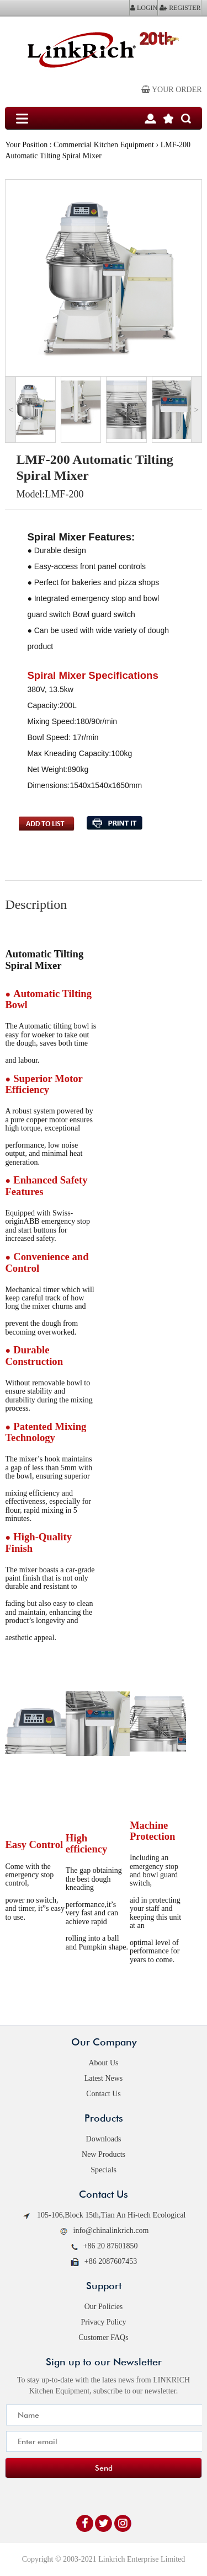 The image size is (207, 2576). What do you see at coordinates (103, 2154) in the screenshot?
I see `New Products` at bounding box center [103, 2154].